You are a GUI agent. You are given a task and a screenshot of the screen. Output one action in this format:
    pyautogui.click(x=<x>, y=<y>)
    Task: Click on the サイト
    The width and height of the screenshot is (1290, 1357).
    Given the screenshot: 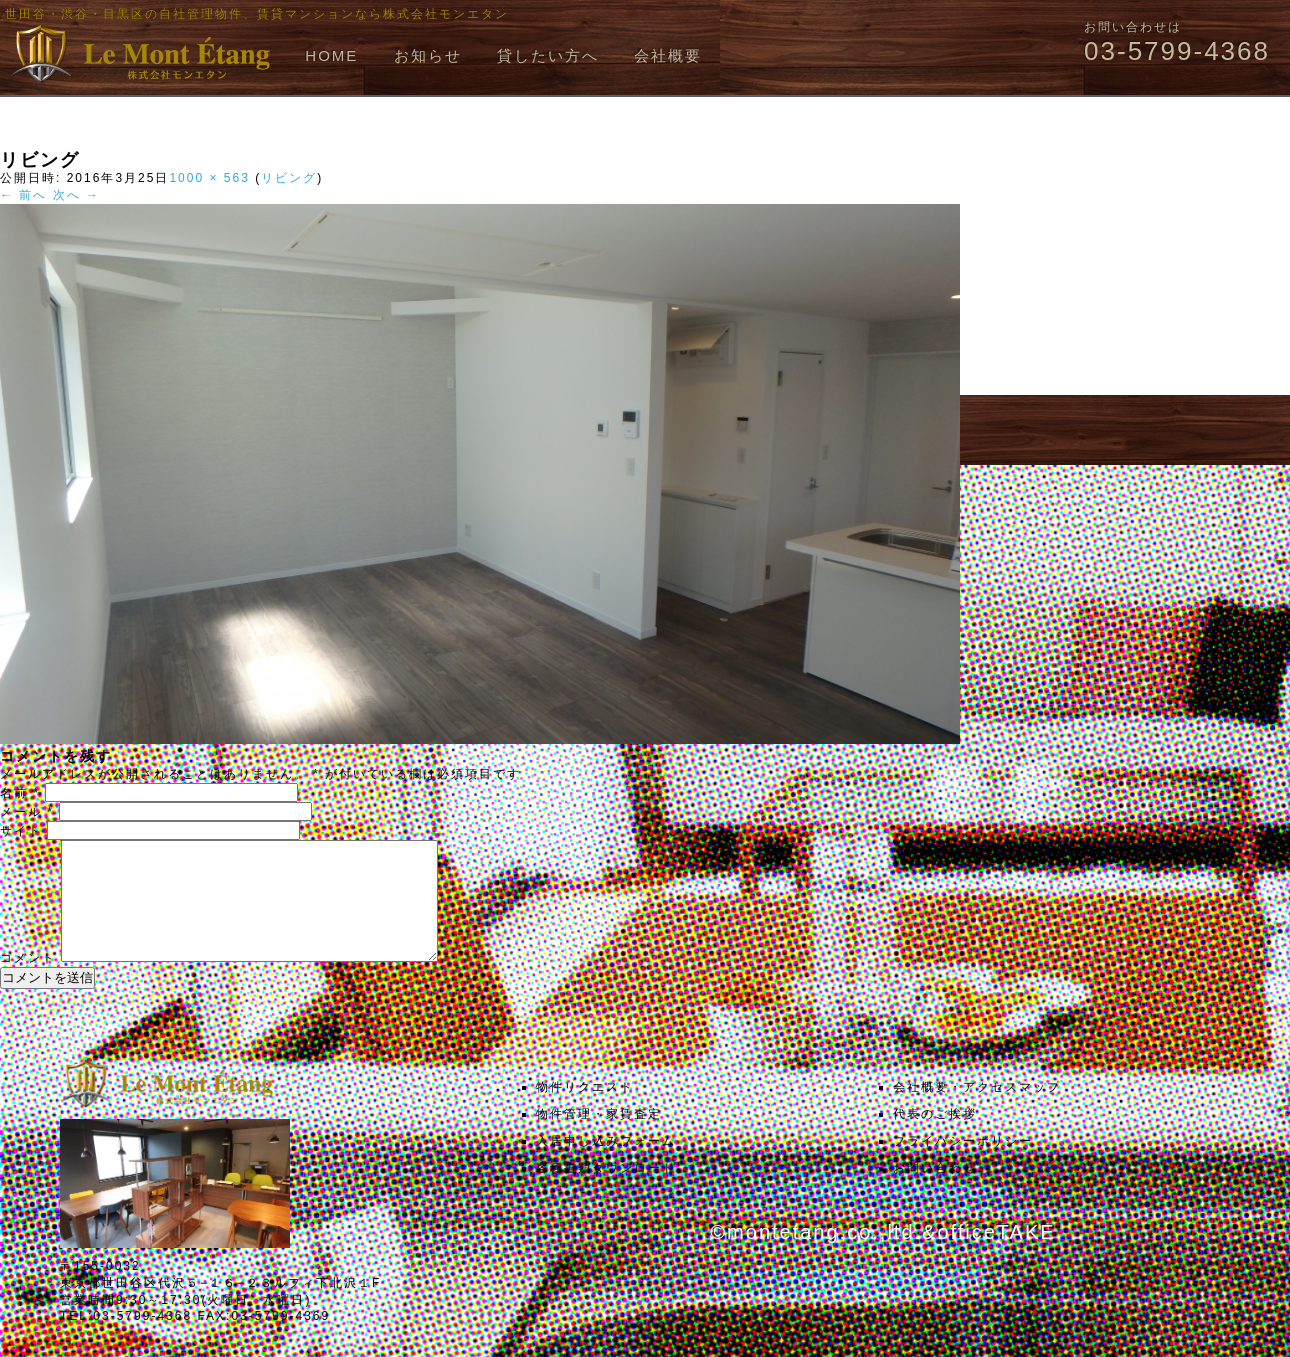 What is the action you would take?
    pyautogui.click(x=21, y=831)
    